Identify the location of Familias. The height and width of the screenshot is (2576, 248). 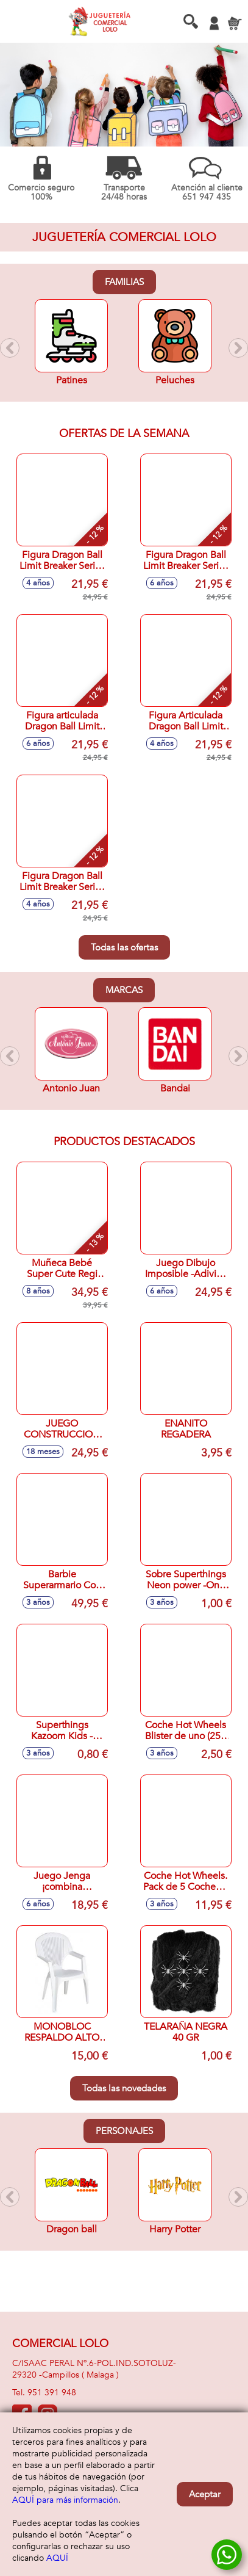
(124, 282).